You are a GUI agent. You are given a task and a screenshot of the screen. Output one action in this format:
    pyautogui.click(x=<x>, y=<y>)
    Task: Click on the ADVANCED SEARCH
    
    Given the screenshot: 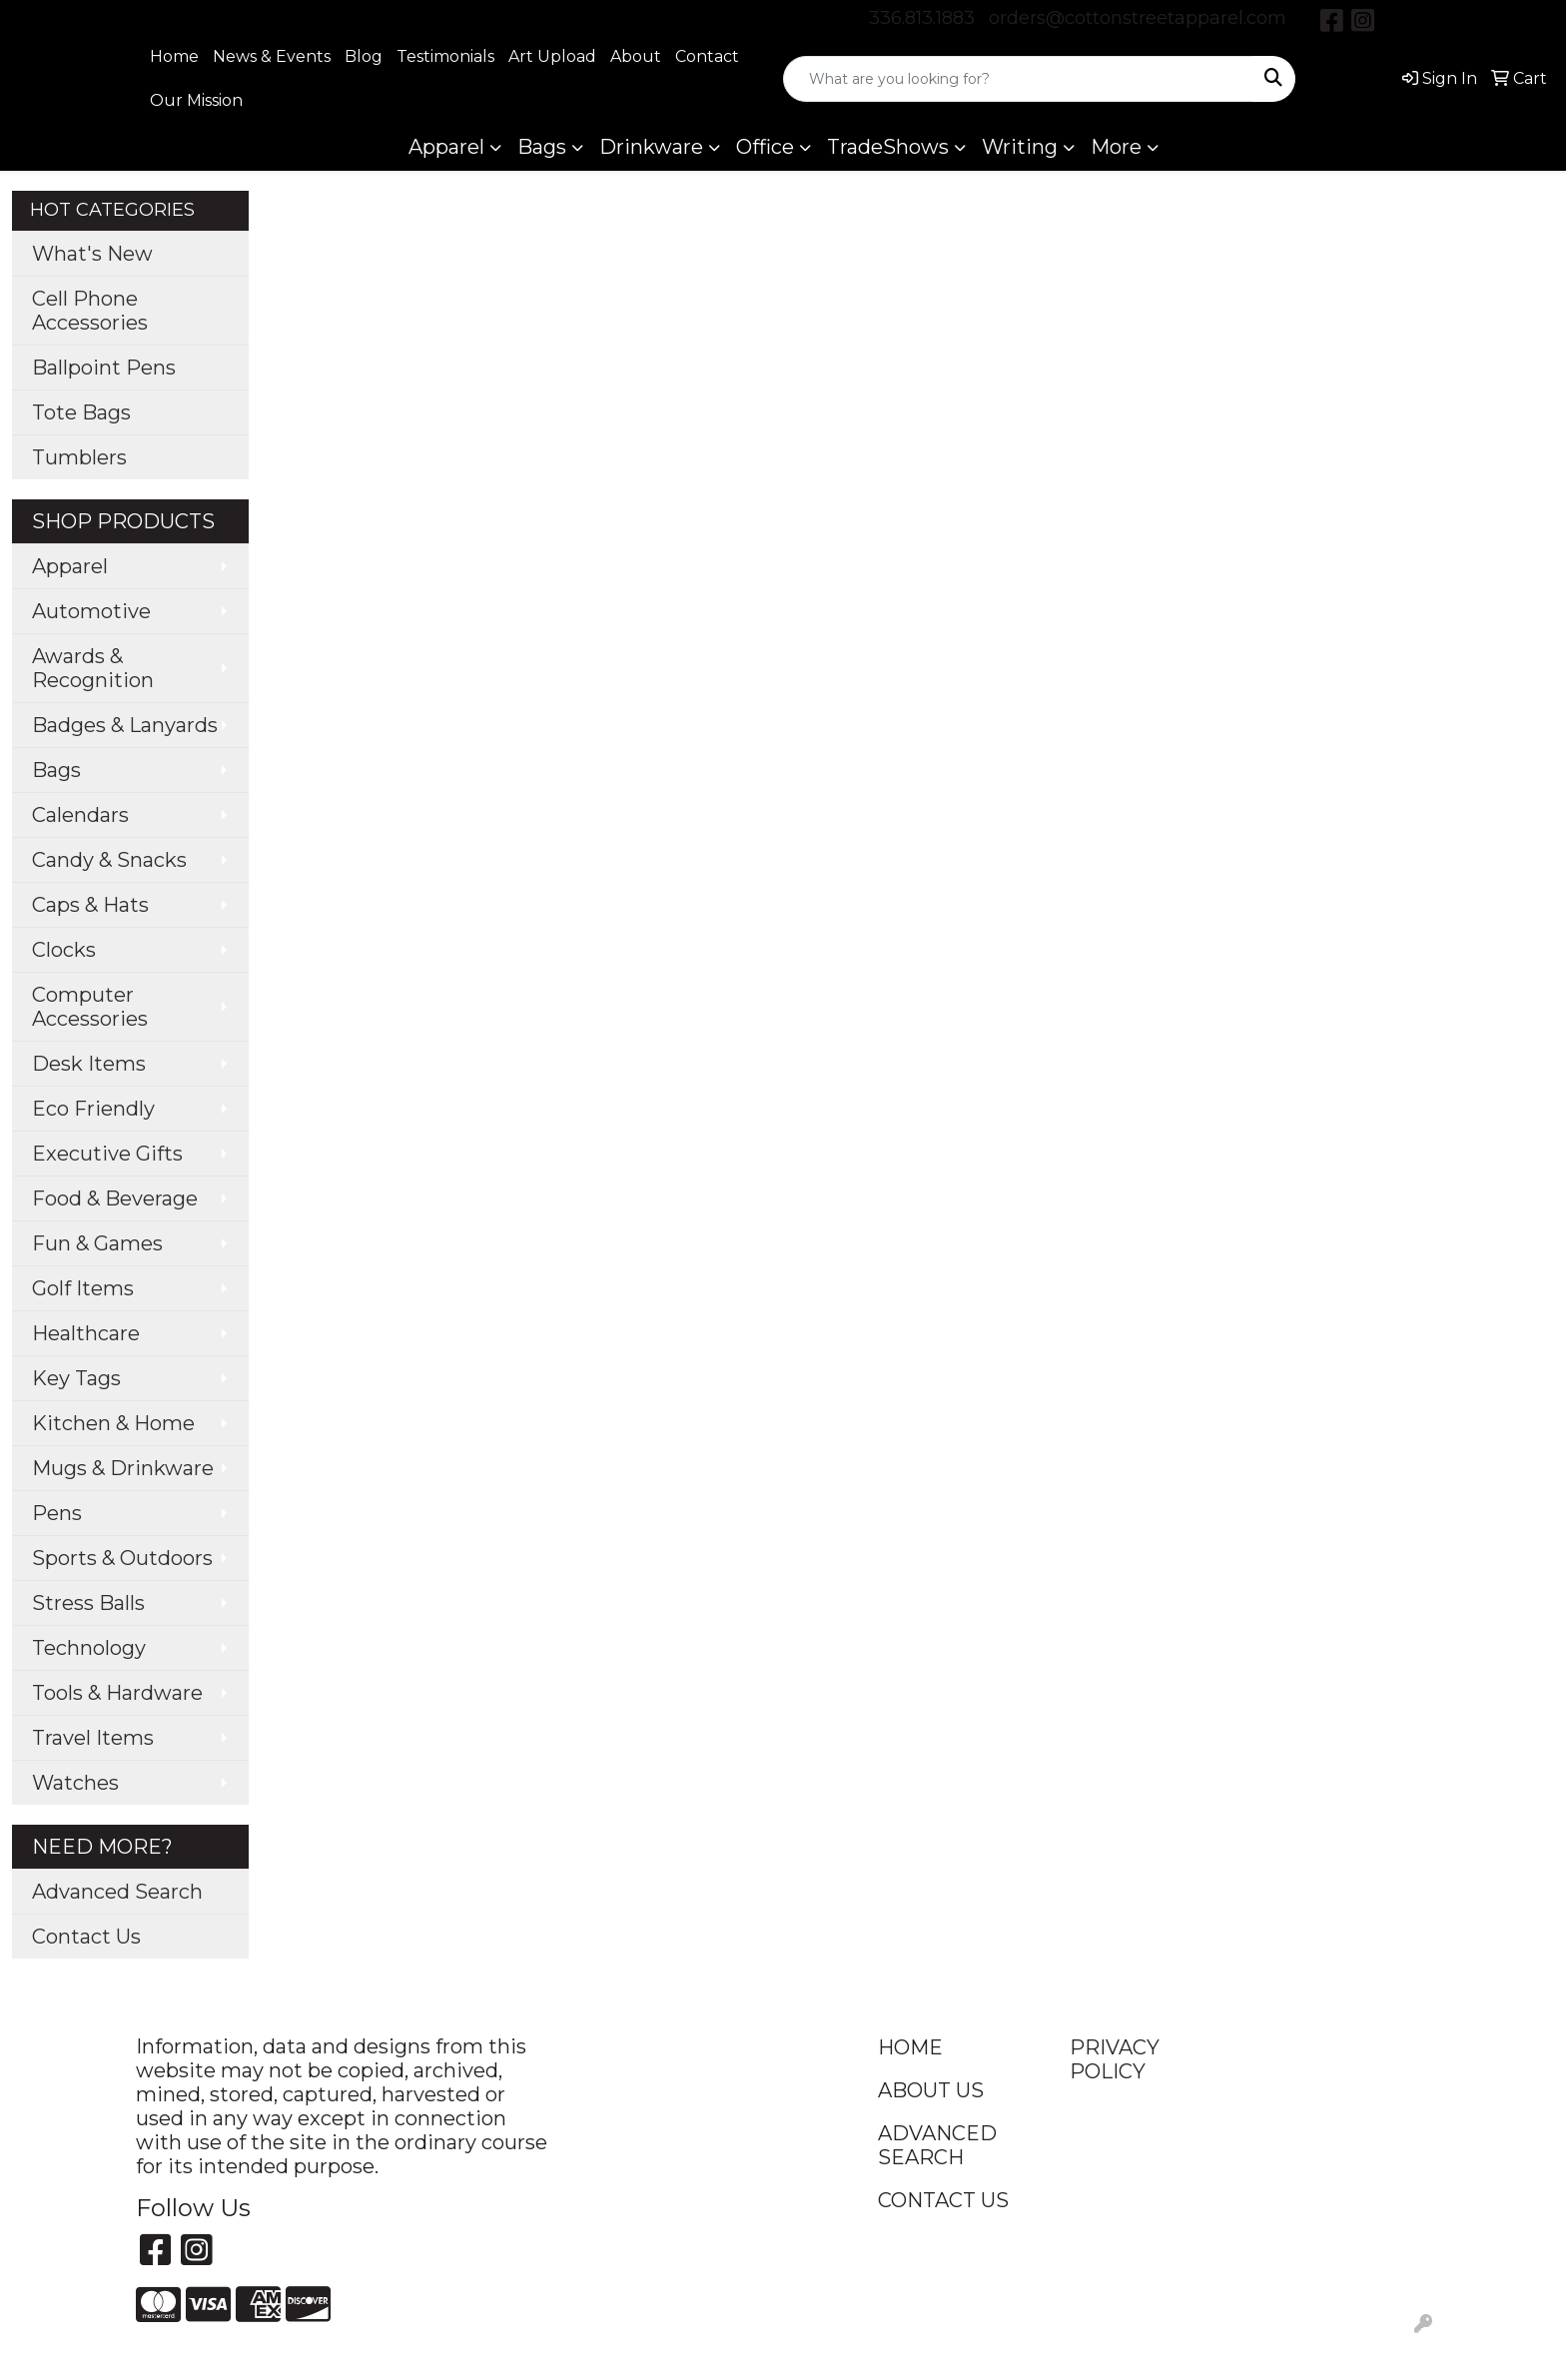 What is the action you would take?
    pyautogui.click(x=937, y=2145)
    